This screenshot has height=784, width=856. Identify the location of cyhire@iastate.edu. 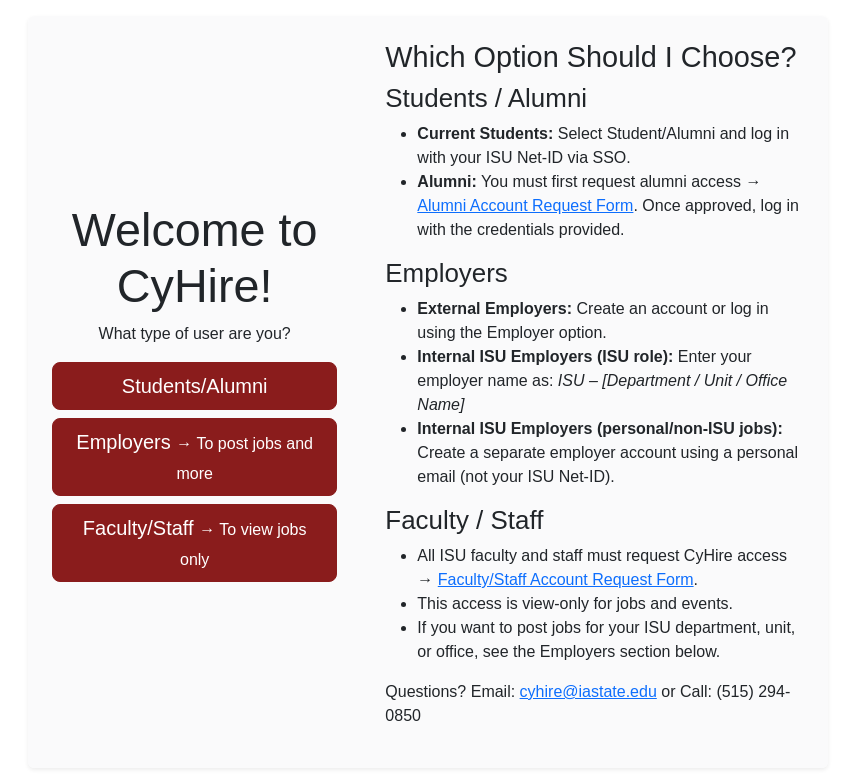
(588, 691).